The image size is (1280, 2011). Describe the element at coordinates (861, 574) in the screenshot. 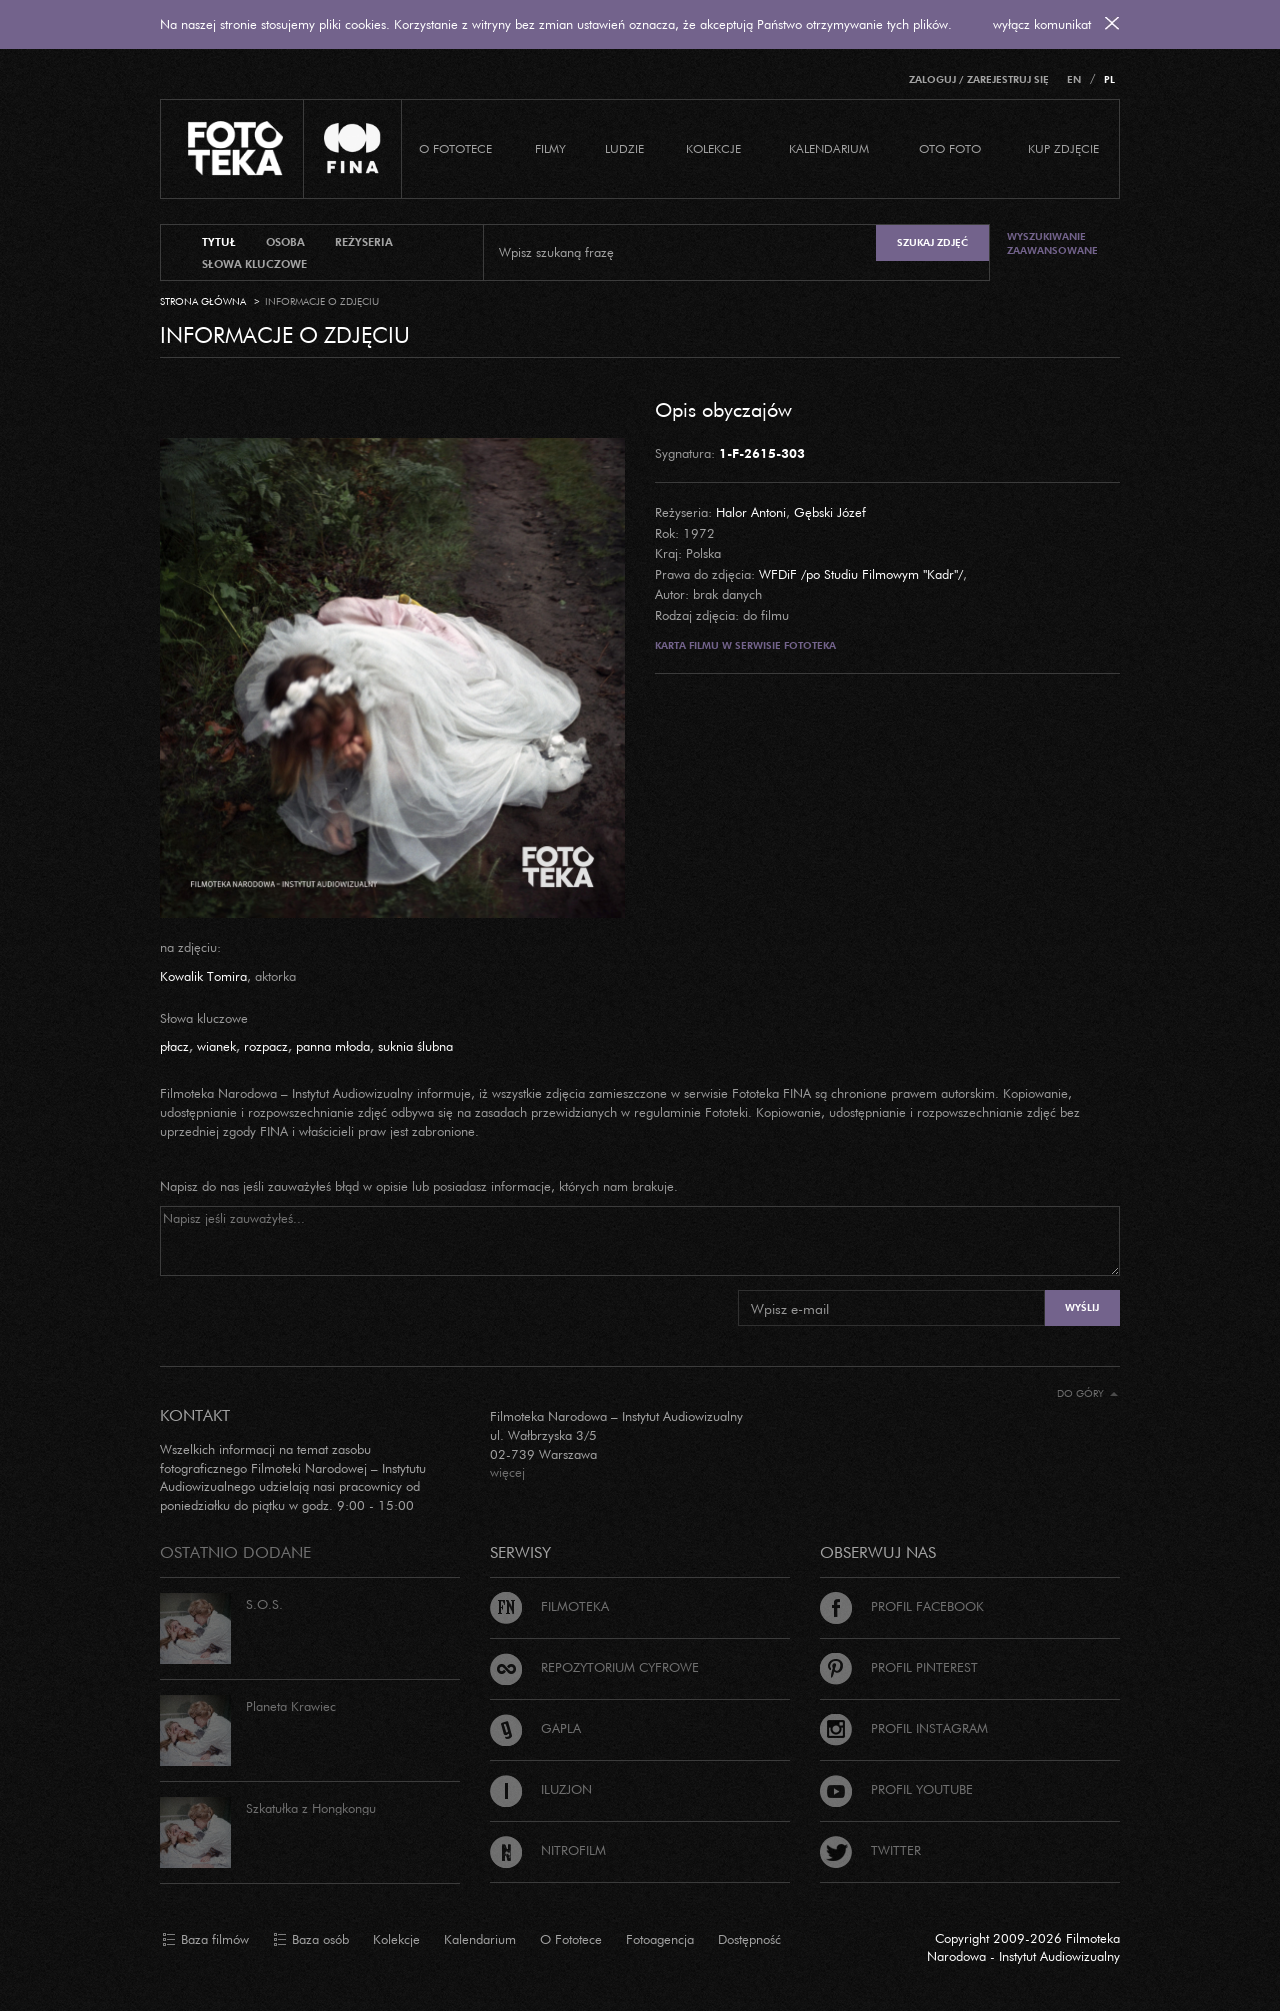

I see `WFDiF /po Studiu Filmowym "Kadr"/` at that location.